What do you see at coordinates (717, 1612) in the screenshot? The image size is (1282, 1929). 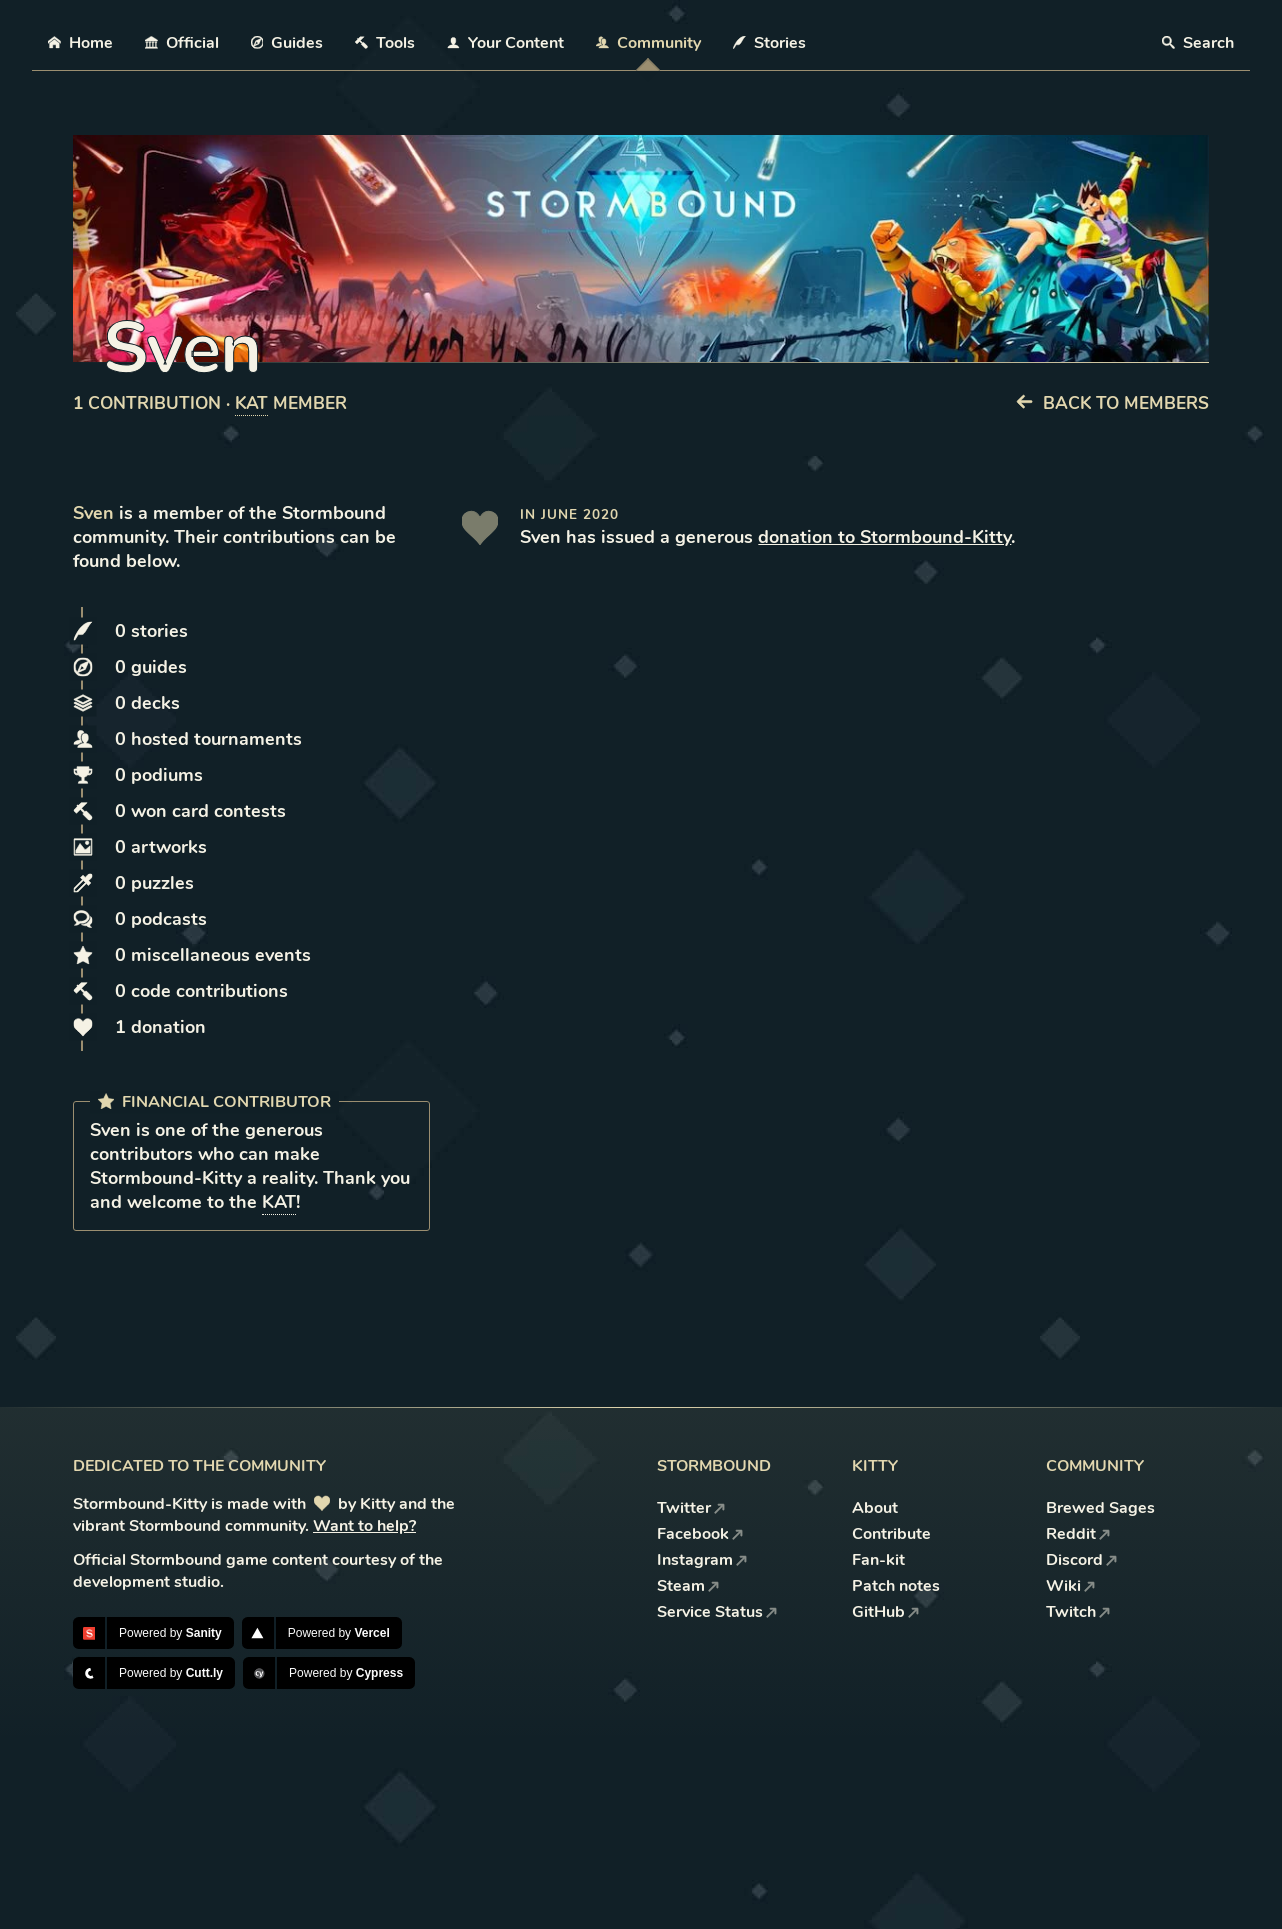 I see `Service Status` at bounding box center [717, 1612].